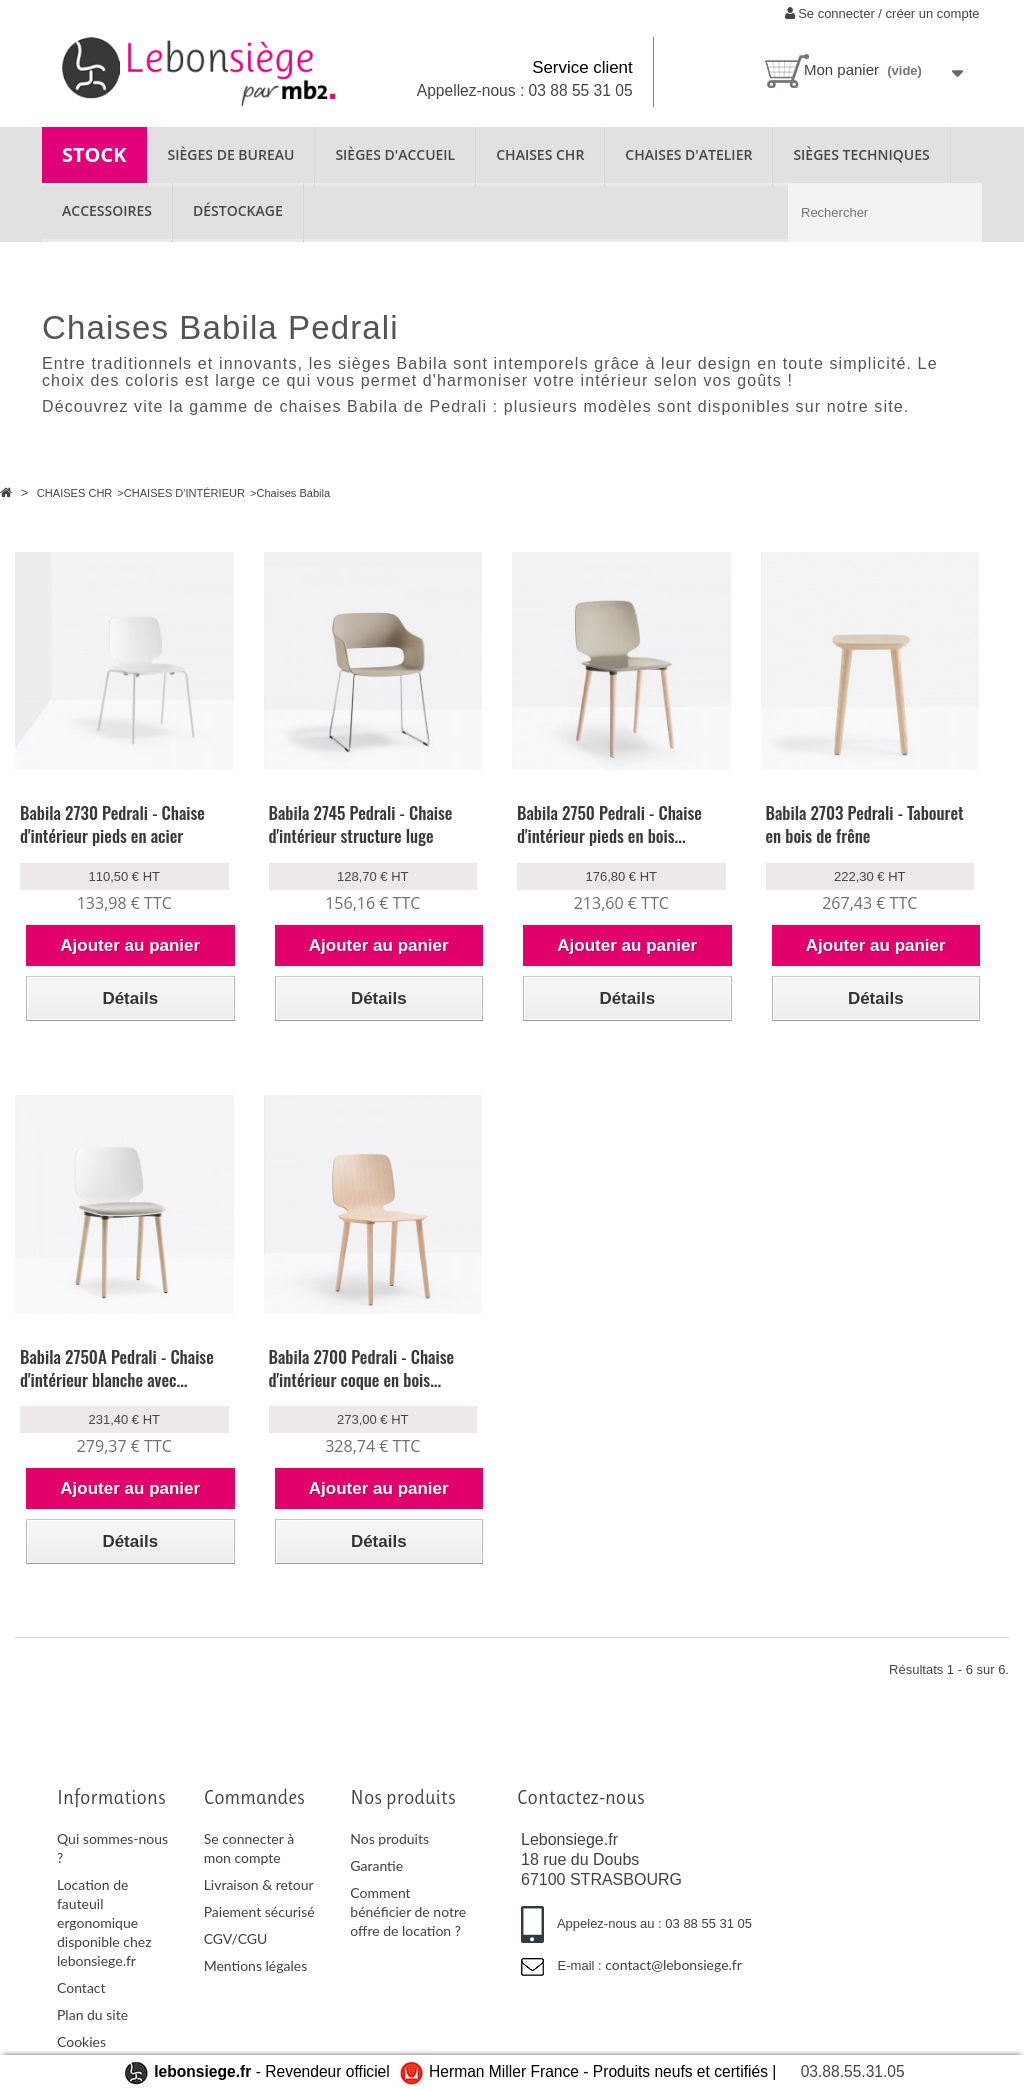  What do you see at coordinates (861, 154) in the screenshot?
I see `SIÈGES TECHNIQUES` at bounding box center [861, 154].